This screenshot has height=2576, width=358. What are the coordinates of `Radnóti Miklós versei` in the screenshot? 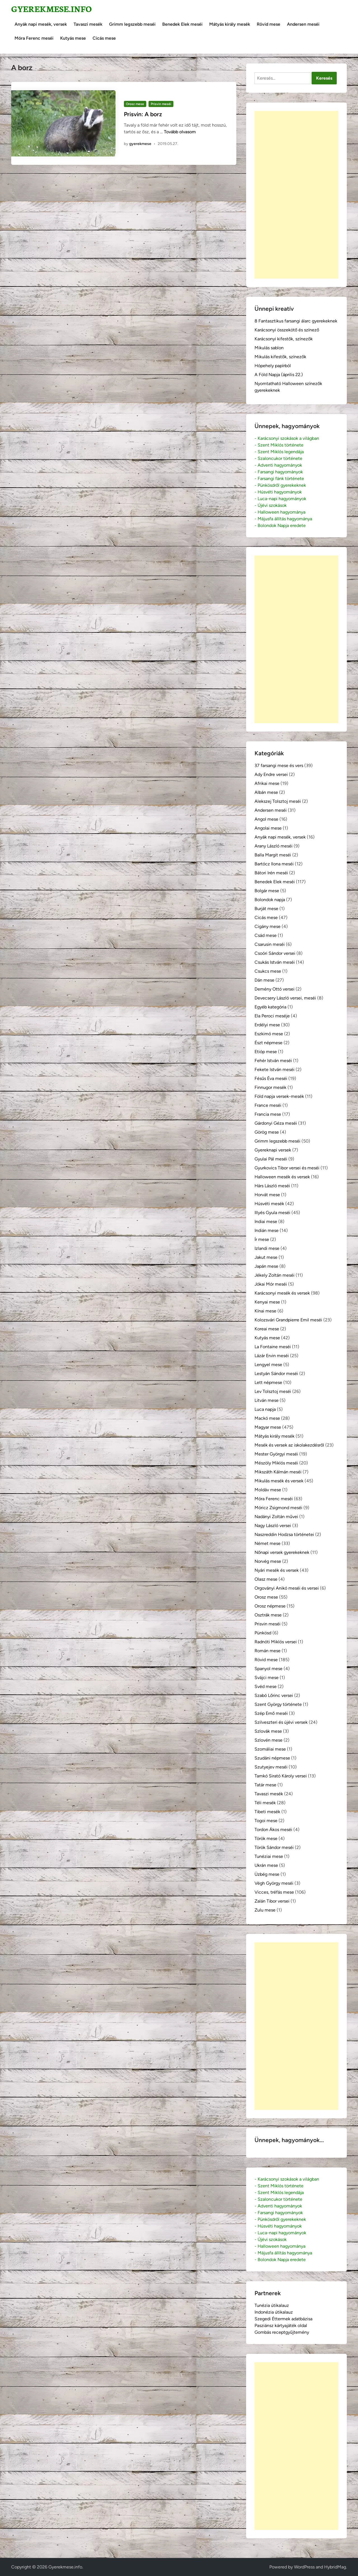 It's located at (276, 1641).